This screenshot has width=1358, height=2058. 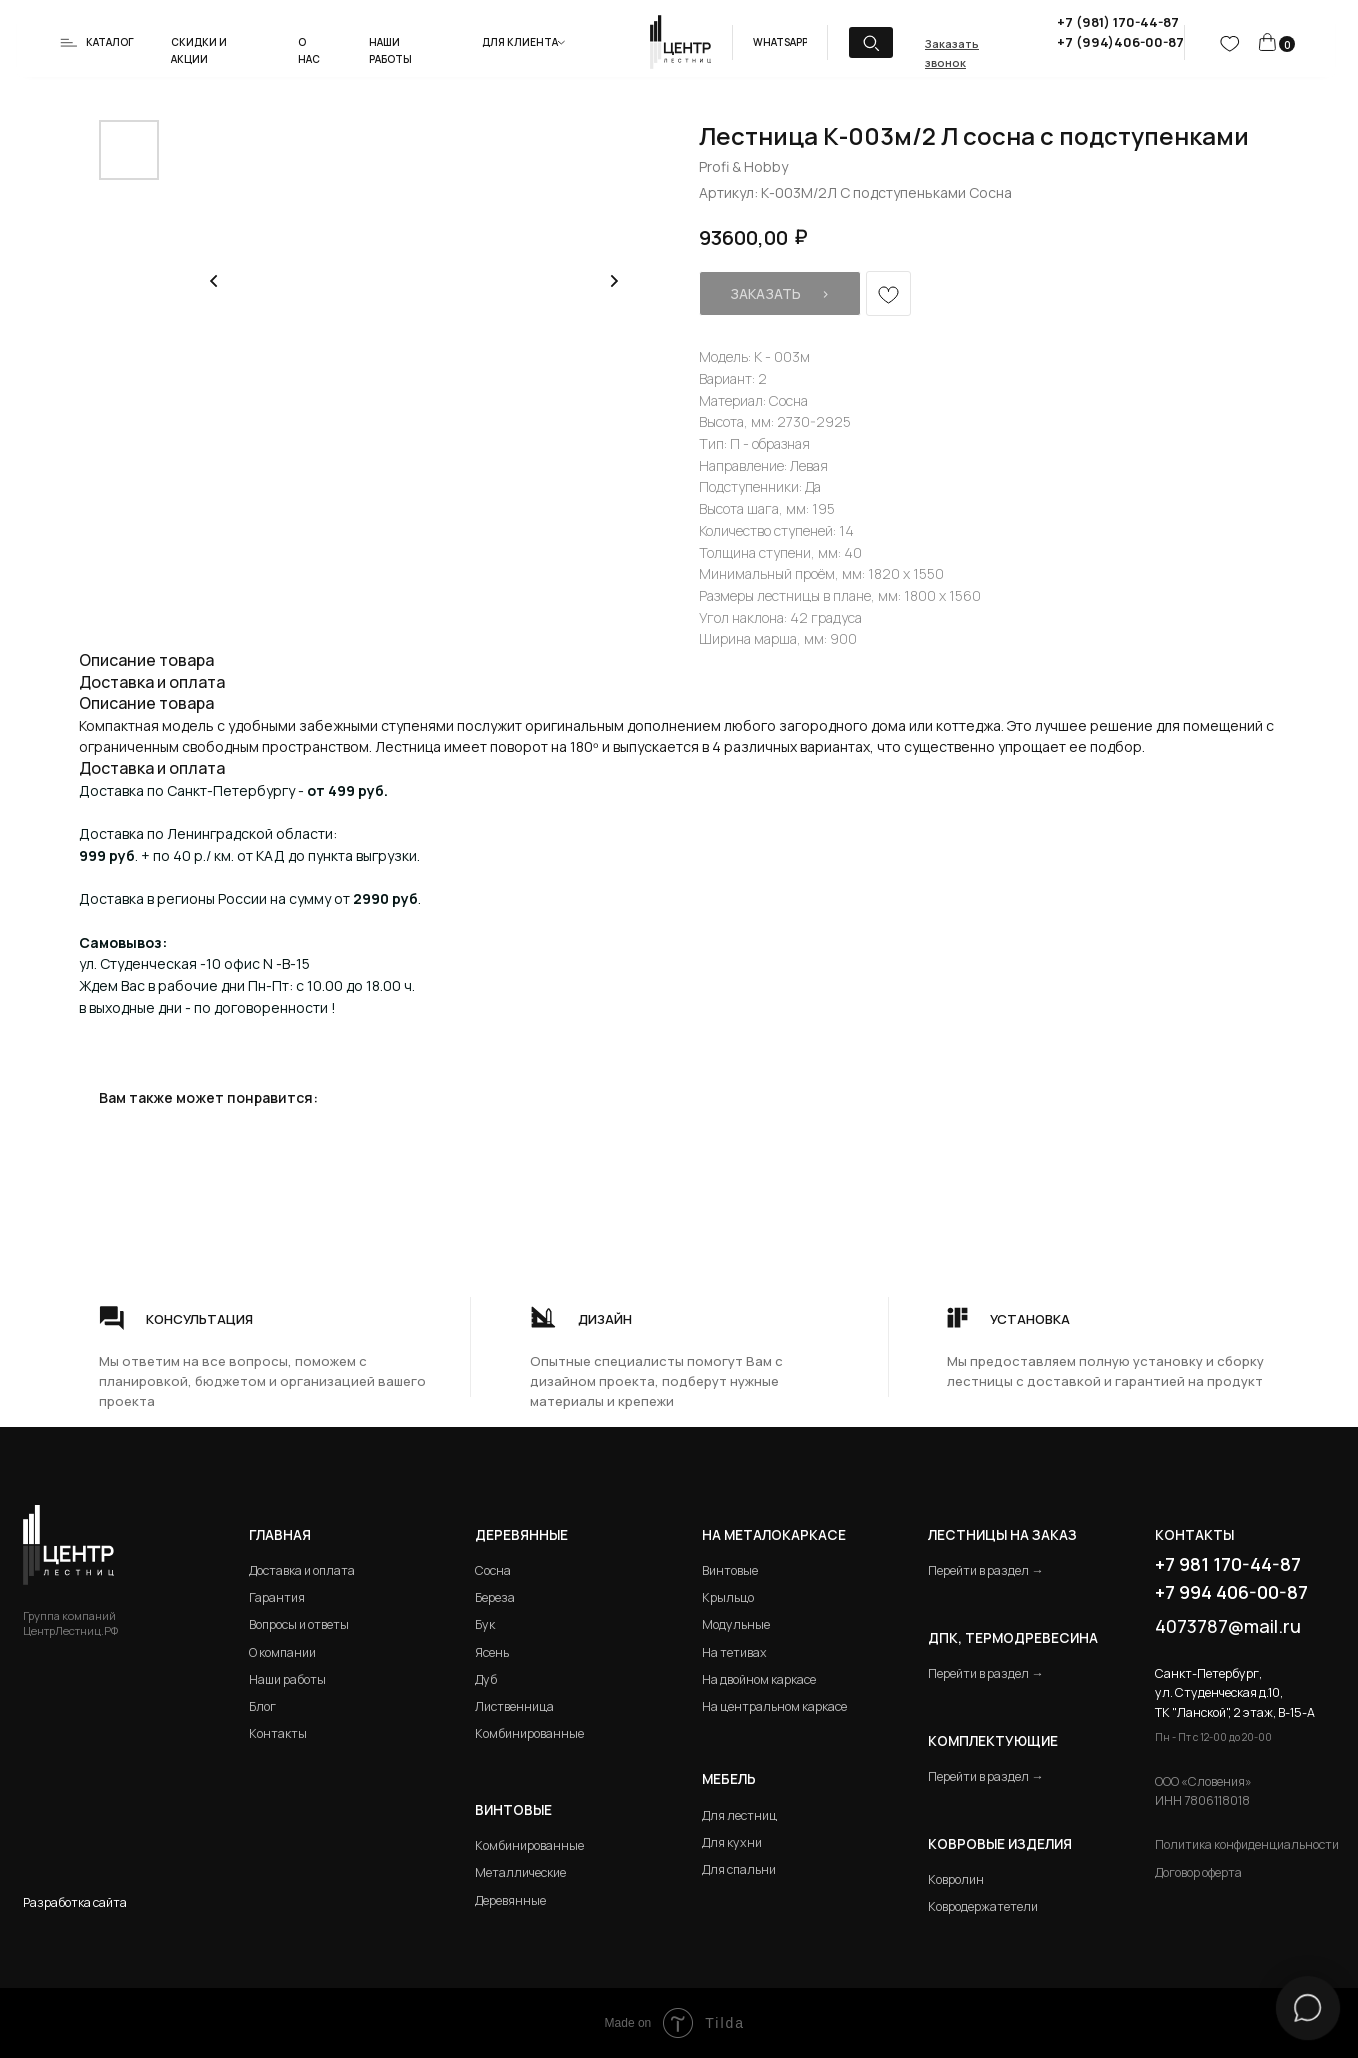 What do you see at coordinates (282, 1652) in the screenshot?
I see `О компании` at bounding box center [282, 1652].